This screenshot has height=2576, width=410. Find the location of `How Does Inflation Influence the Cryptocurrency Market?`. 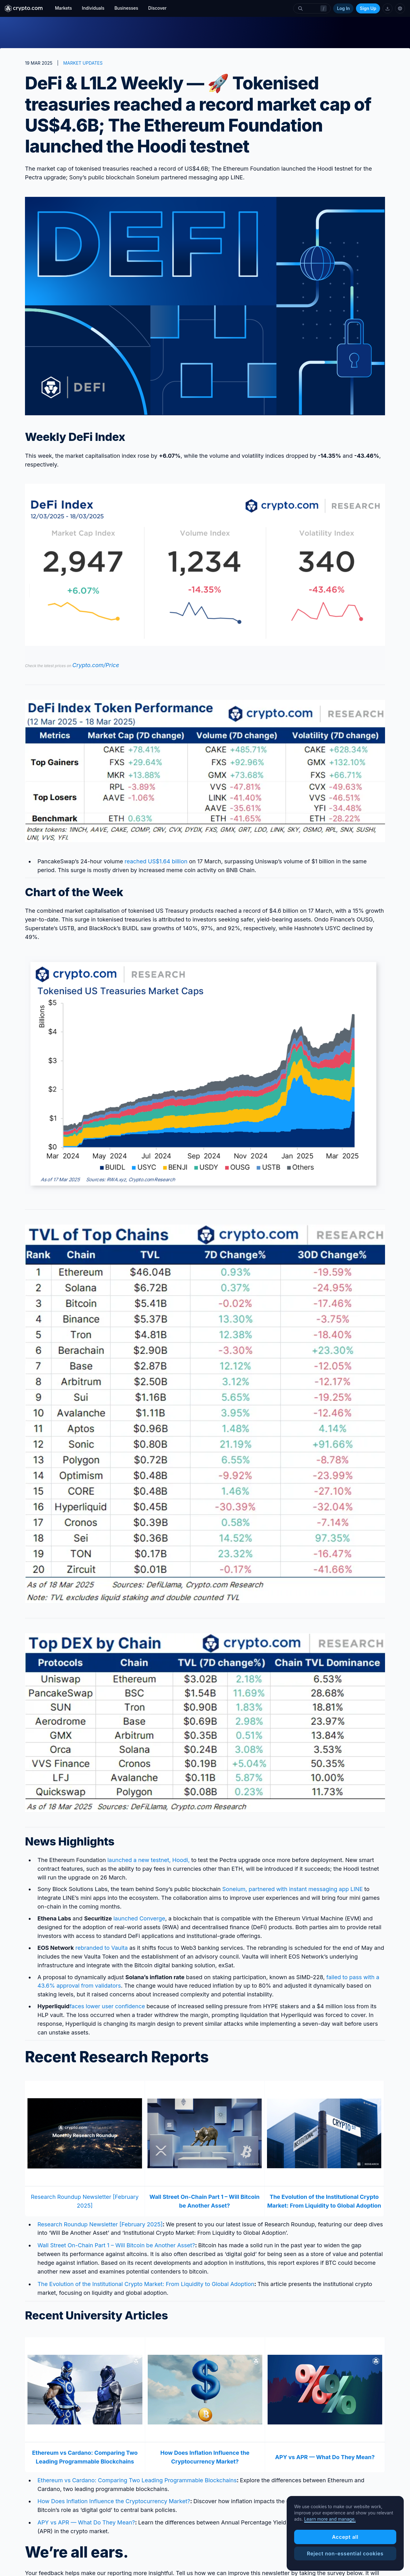

How Does Inflation Influence the Cryptocurrency Market? is located at coordinates (113, 2501).